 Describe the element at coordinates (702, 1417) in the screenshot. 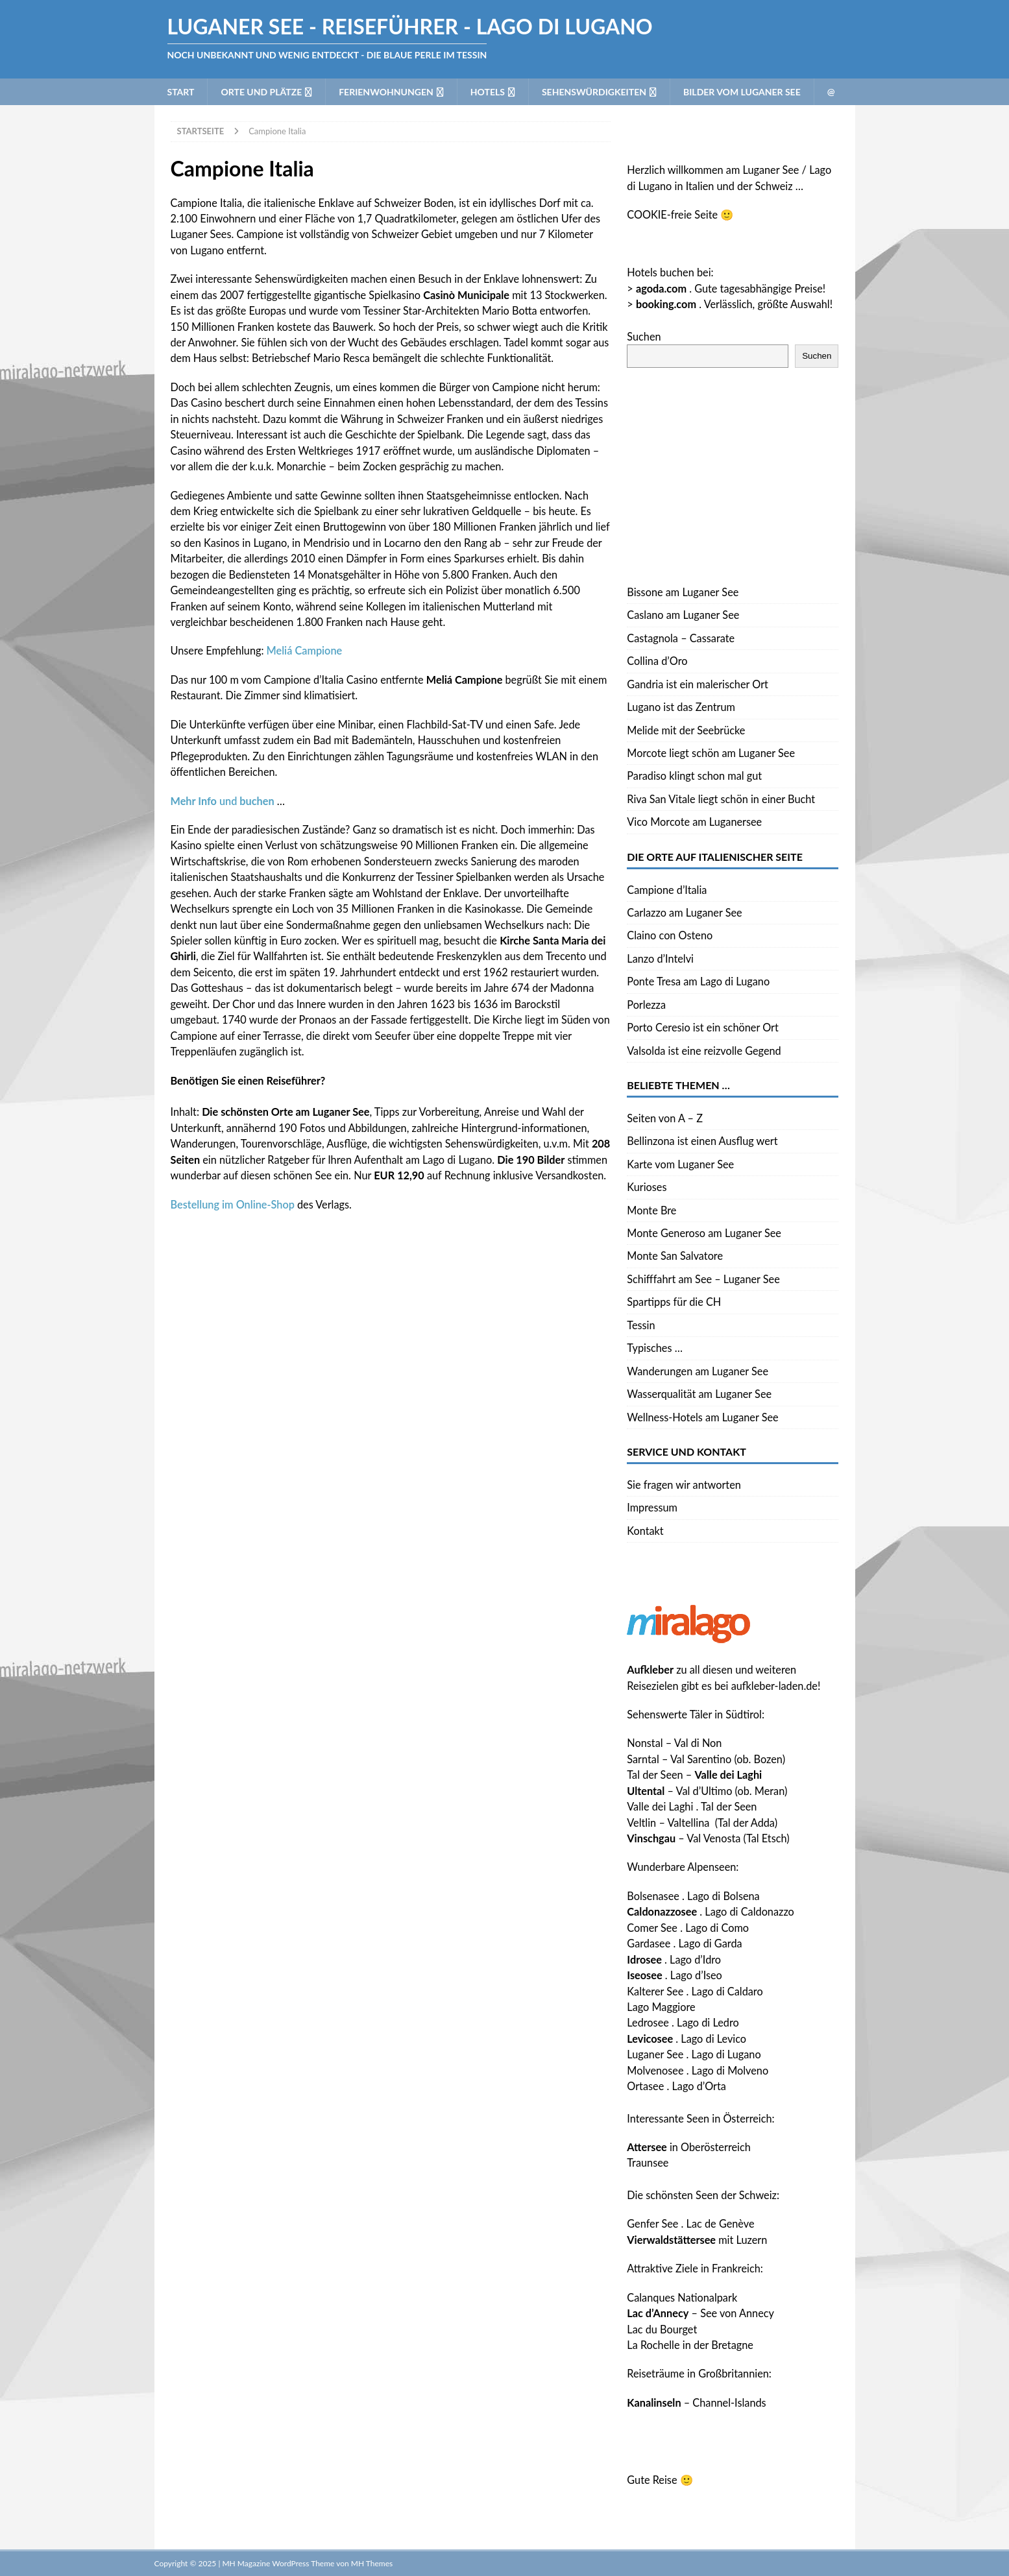

I see `Wellness-Hotels am Luganer See` at that location.